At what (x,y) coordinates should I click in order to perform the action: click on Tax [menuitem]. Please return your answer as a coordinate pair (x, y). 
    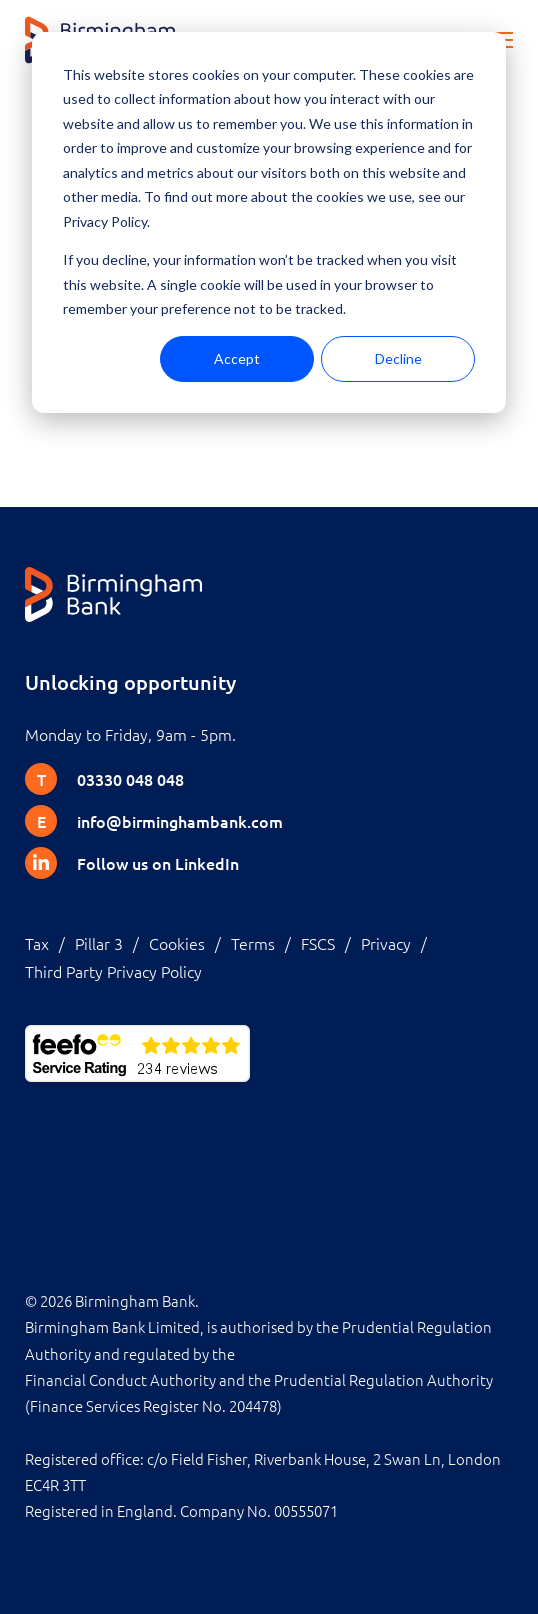
    Looking at the image, I should click on (37, 943).